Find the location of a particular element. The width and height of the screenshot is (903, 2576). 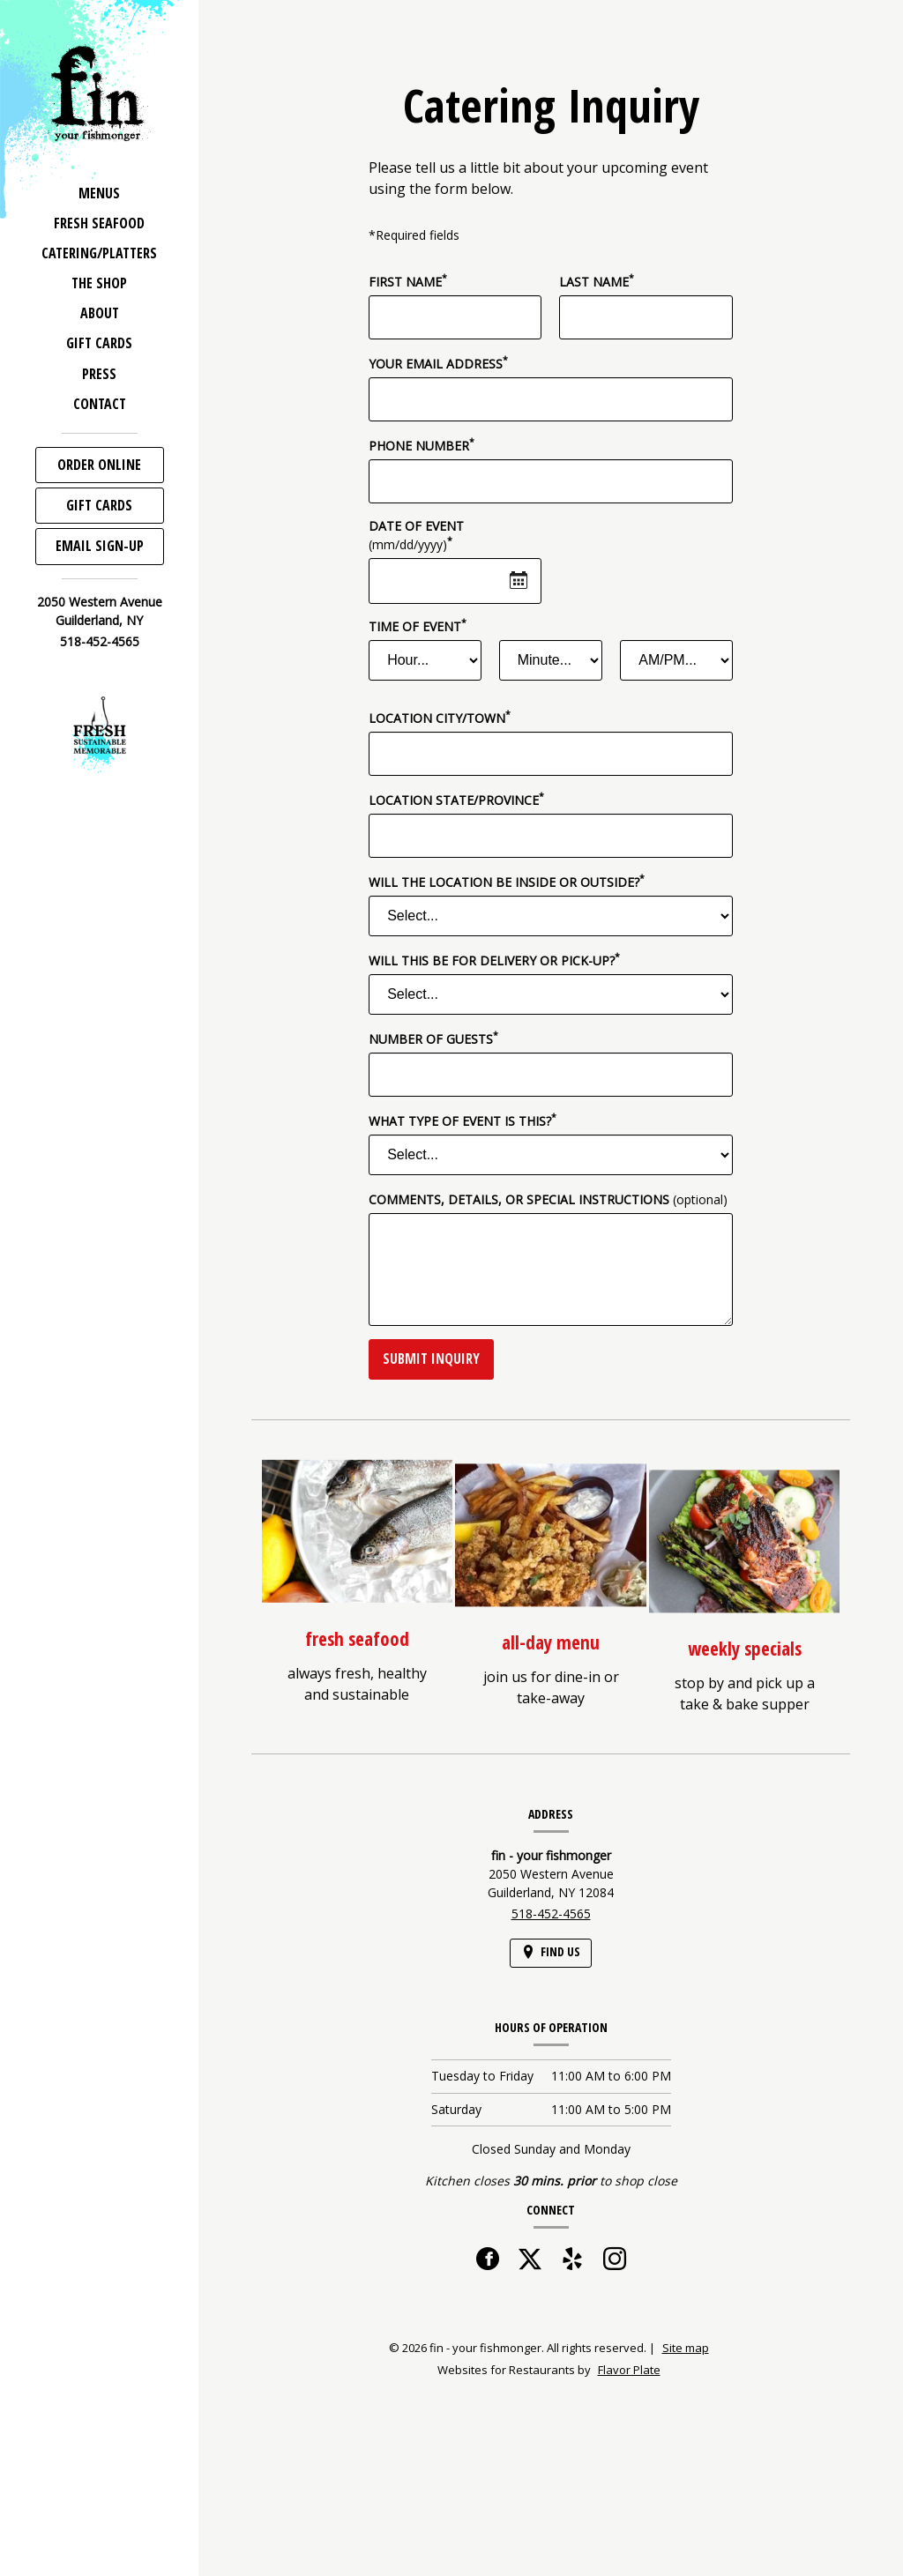

Contact is located at coordinates (99, 403).